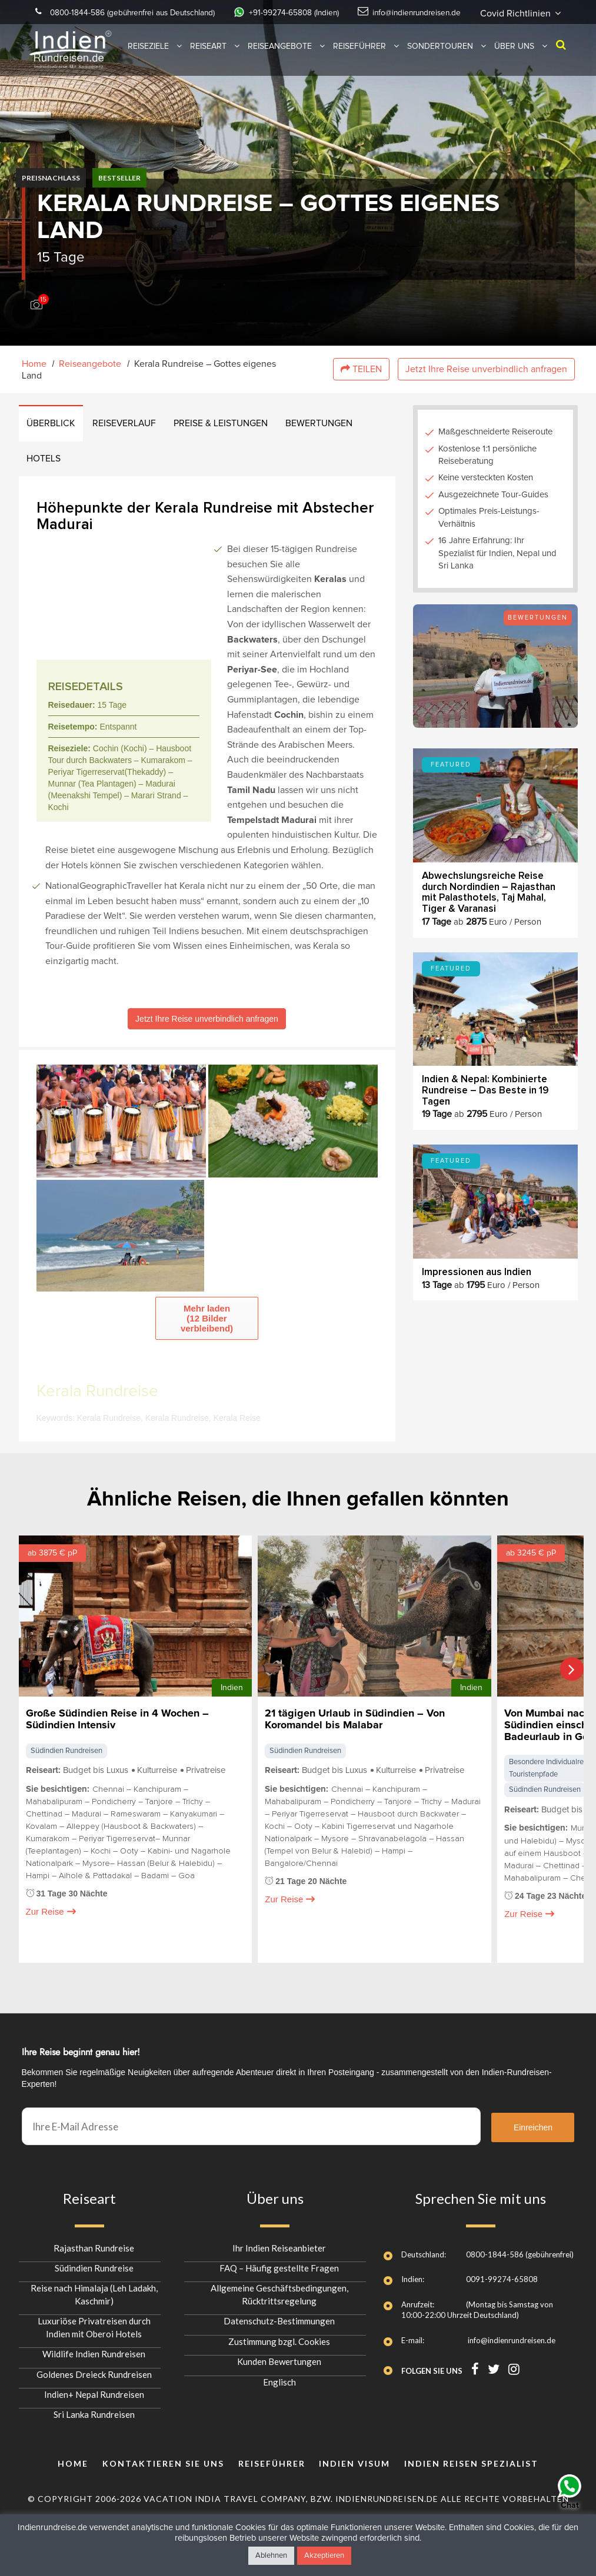  What do you see at coordinates (66, 1785) in the screenshot?
I see `Südindien Rundreisen` at bounding box center [66, 1785].